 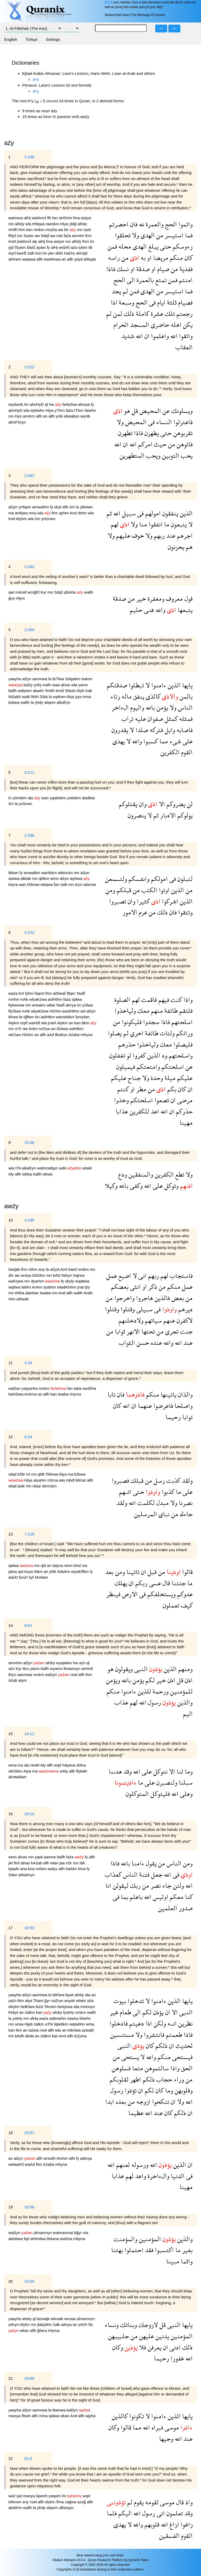 What do you see at coordinates (160, 279) in the screenshot?
I see `تمتع` at bounding box center [160, 279].